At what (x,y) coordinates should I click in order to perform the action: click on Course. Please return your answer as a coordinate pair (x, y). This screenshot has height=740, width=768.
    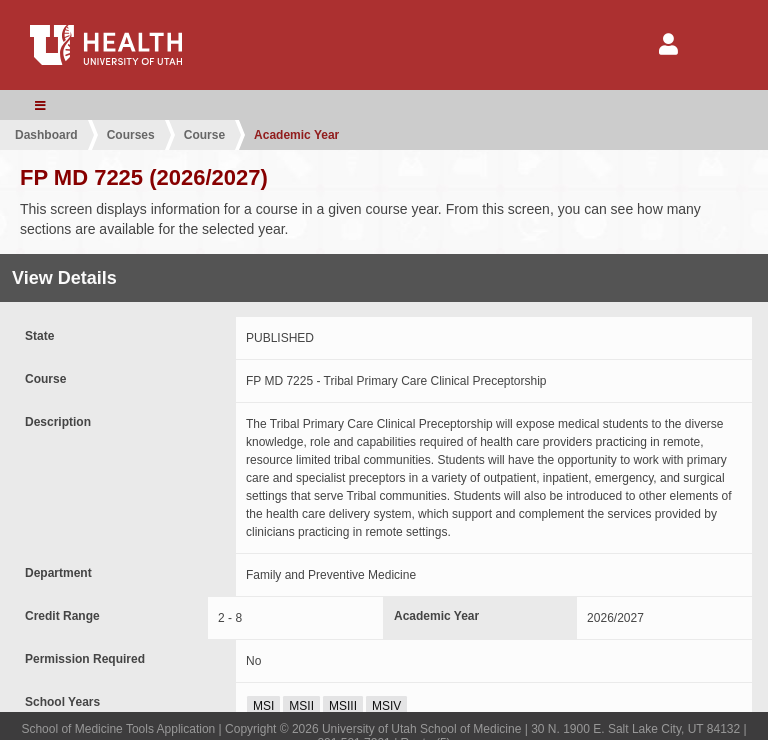
    Looking at the image, I should click on (204, 135).